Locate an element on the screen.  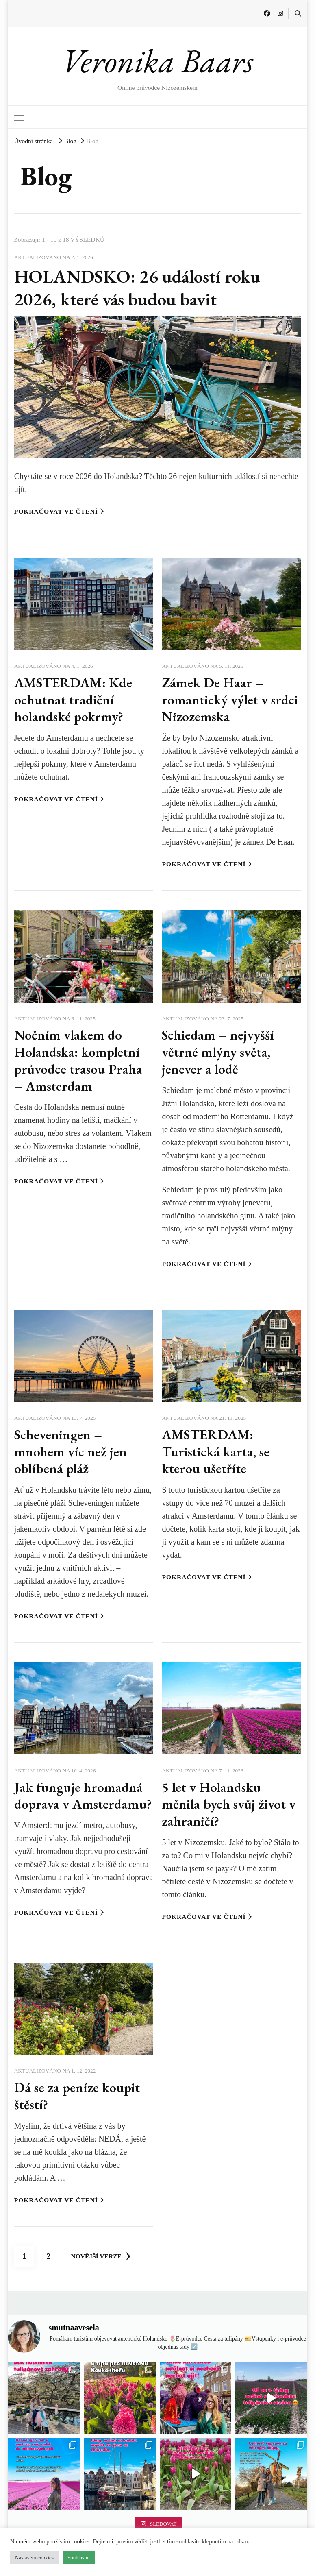
Zámek De Haar – romantický výlet v srdci Nizozemska is located at coordinates (230, 699).